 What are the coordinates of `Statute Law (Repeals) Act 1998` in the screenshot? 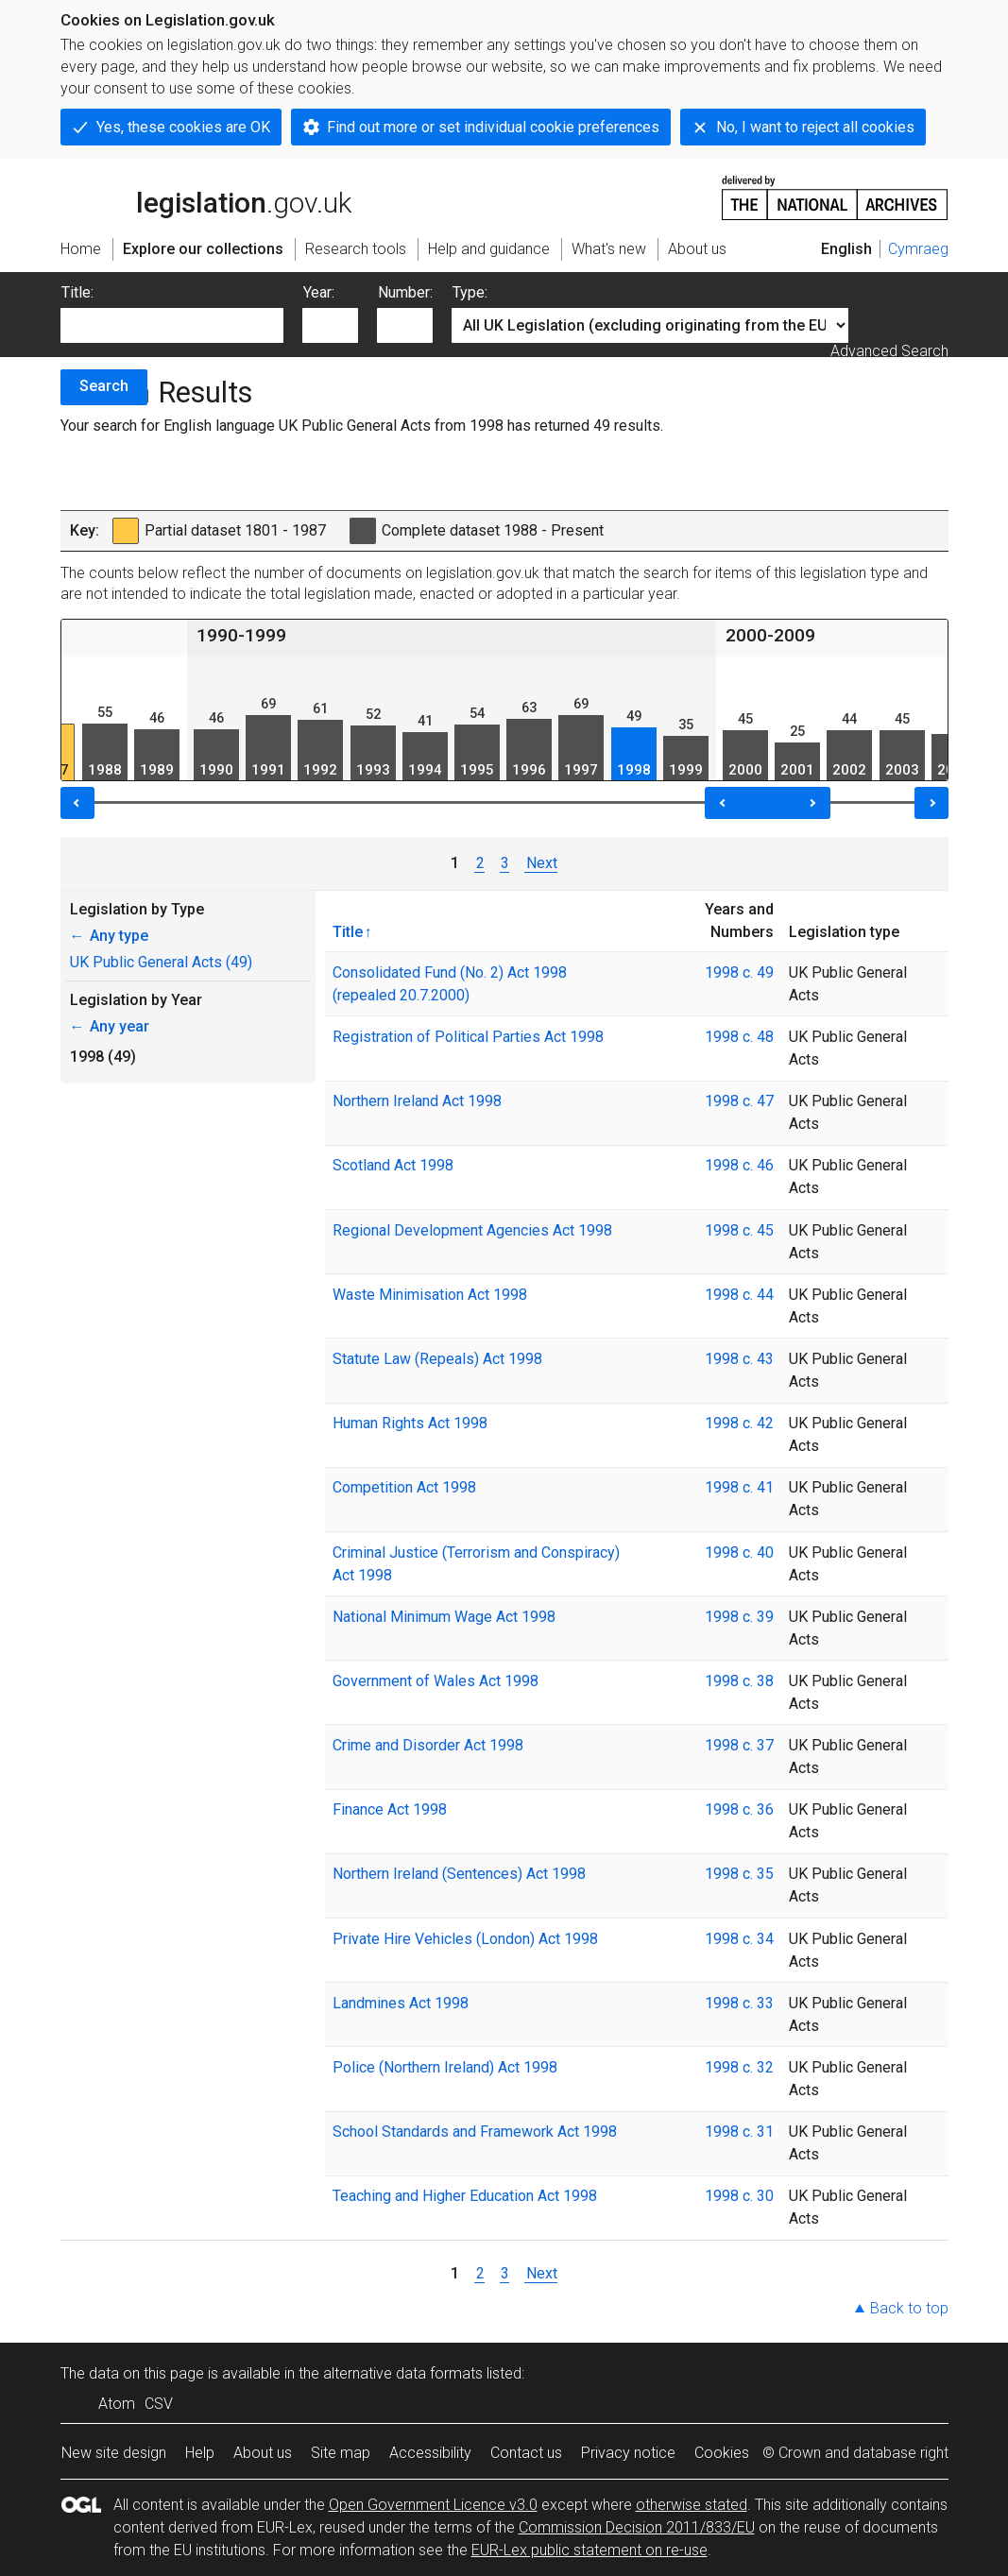 It's located at (437, 1359).